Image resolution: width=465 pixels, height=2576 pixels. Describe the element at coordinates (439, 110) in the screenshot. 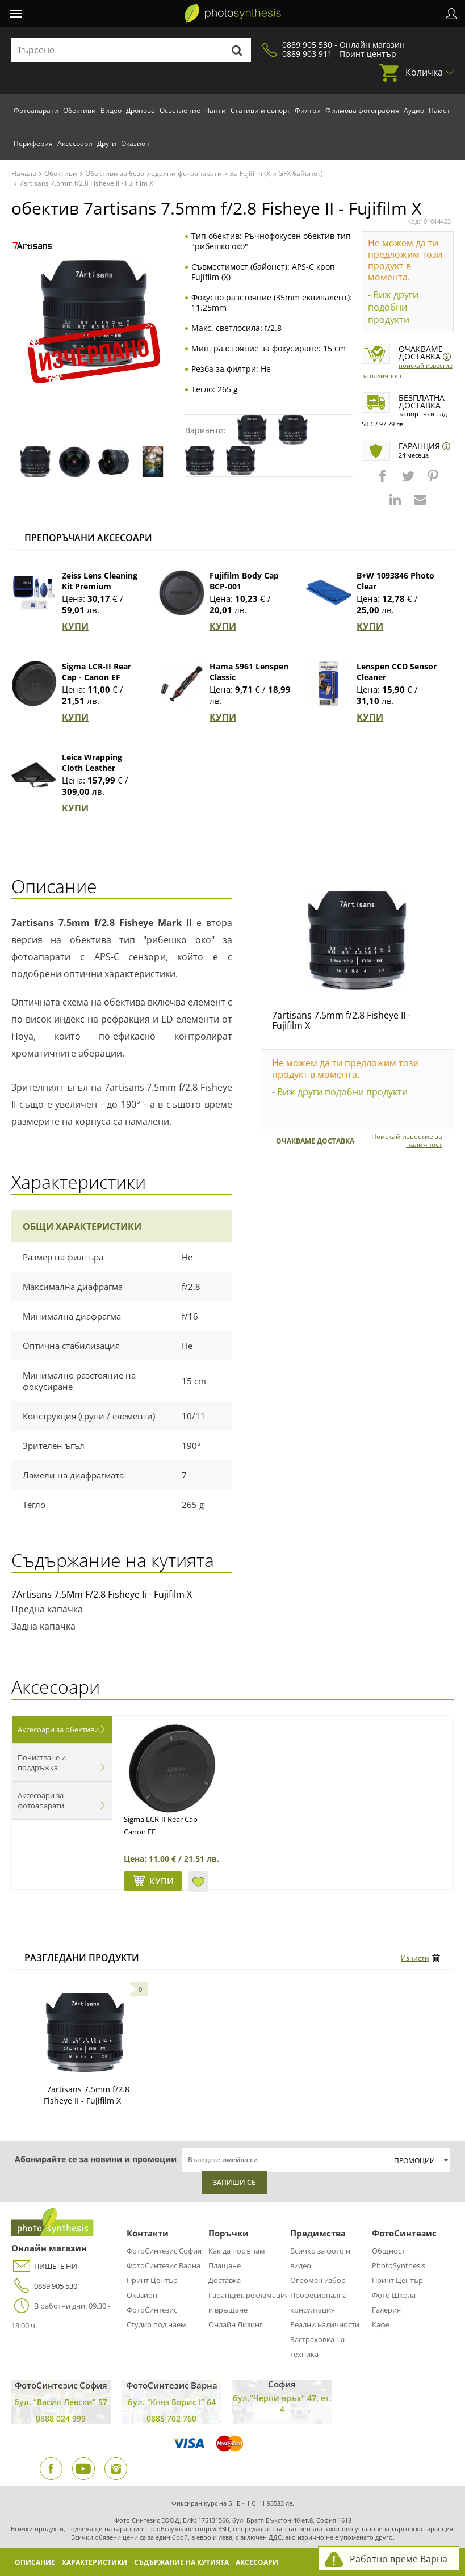

I see `Памет` at that location.